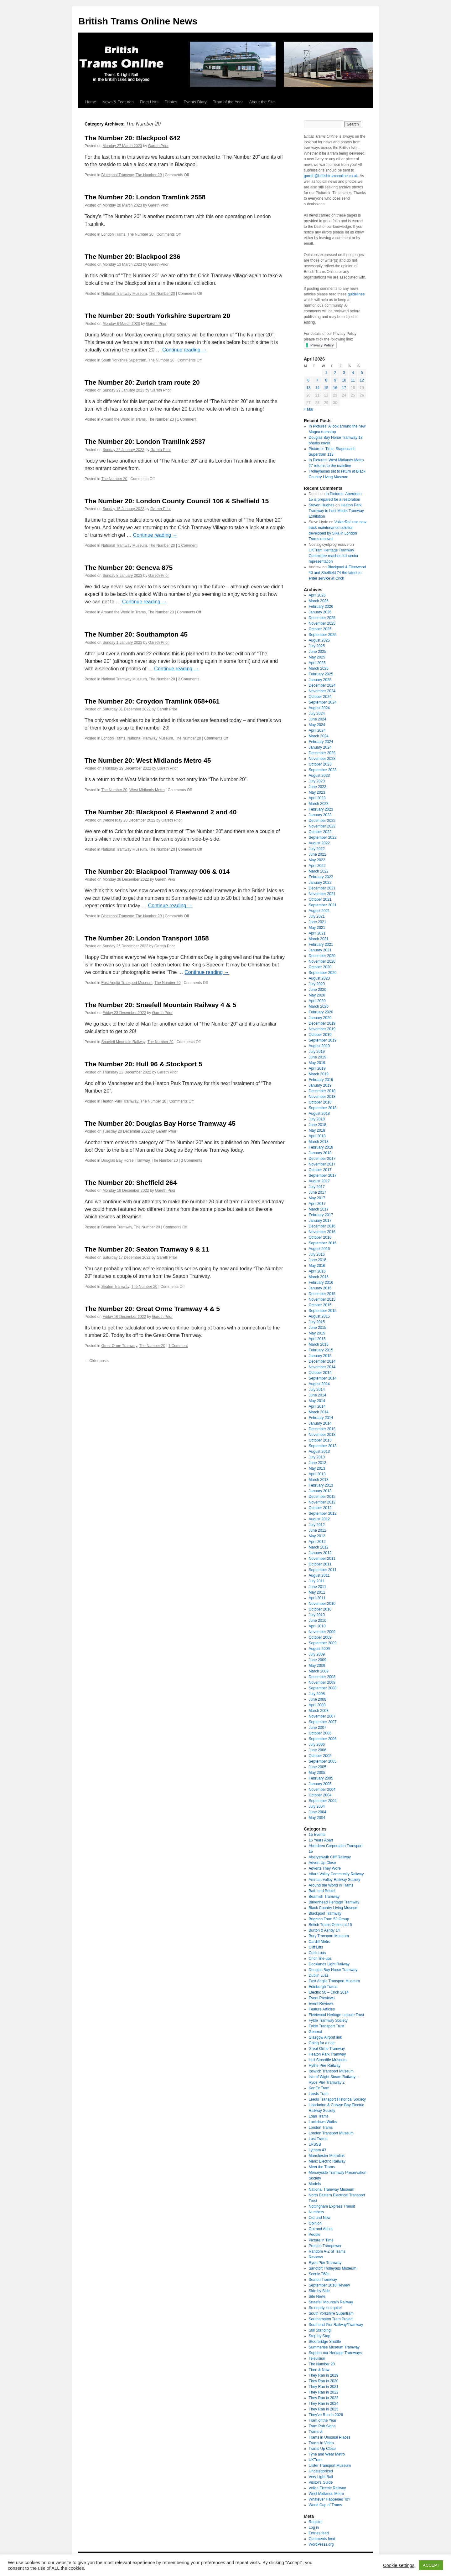 This screenshot has height=2576, width=451. Describe the element at coordinates (326, 373) in the screenshot. I see `1 [Posts published on April 1, 2026]` at that location.